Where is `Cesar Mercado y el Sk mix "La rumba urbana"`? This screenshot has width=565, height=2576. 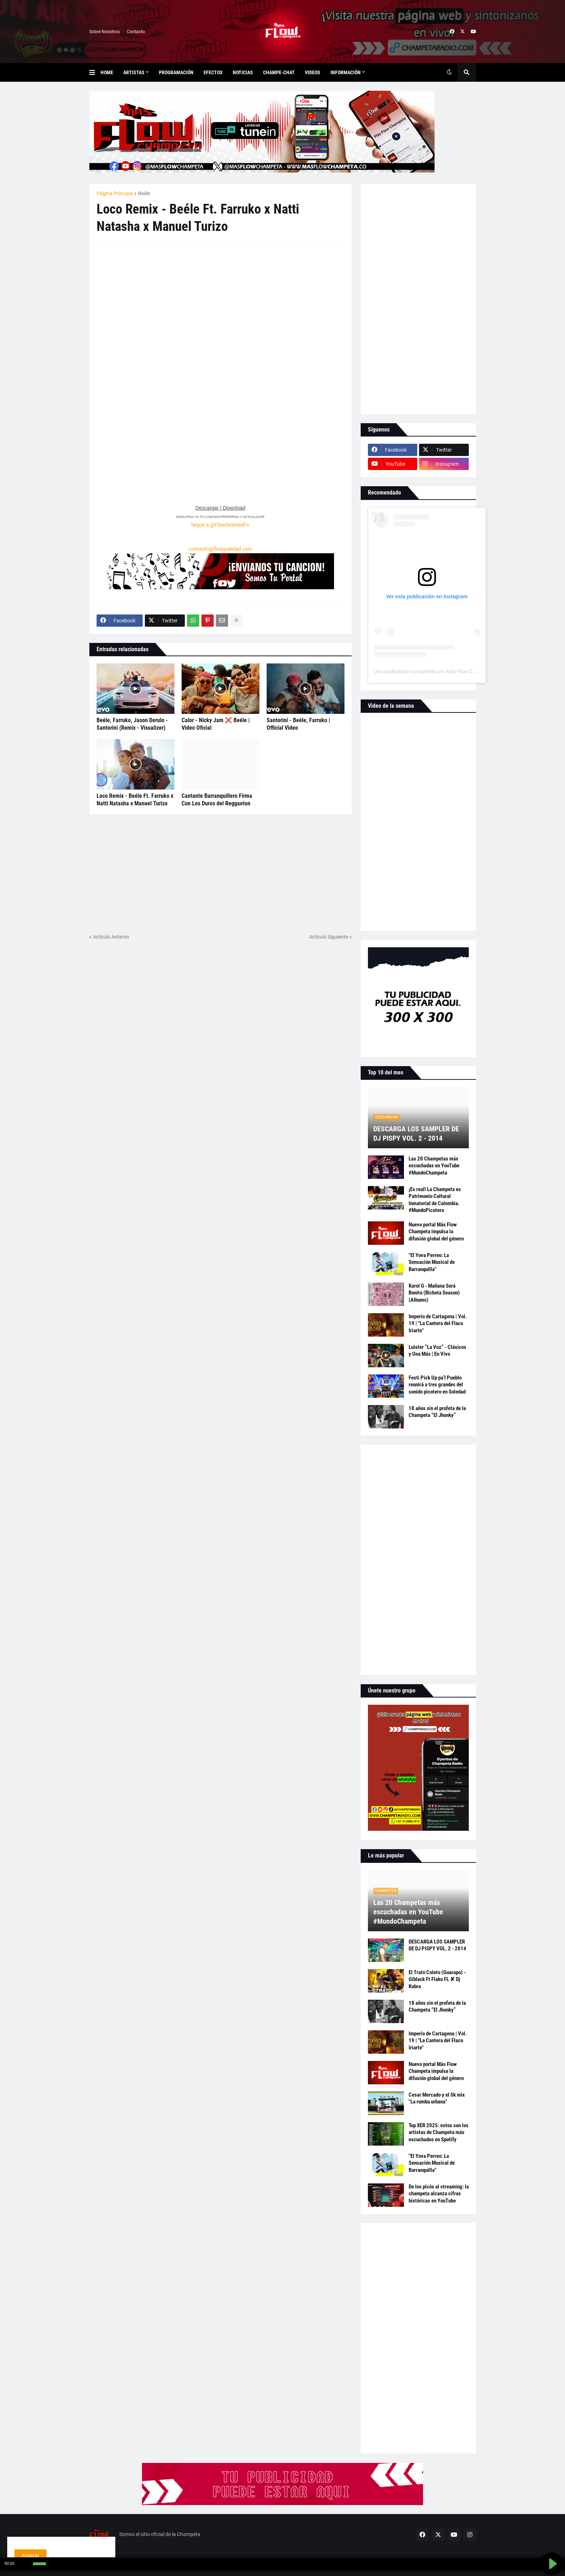 Cesar Mercado y el Sk mix "La rumba urbana" is located at coordinates (437, 2098).